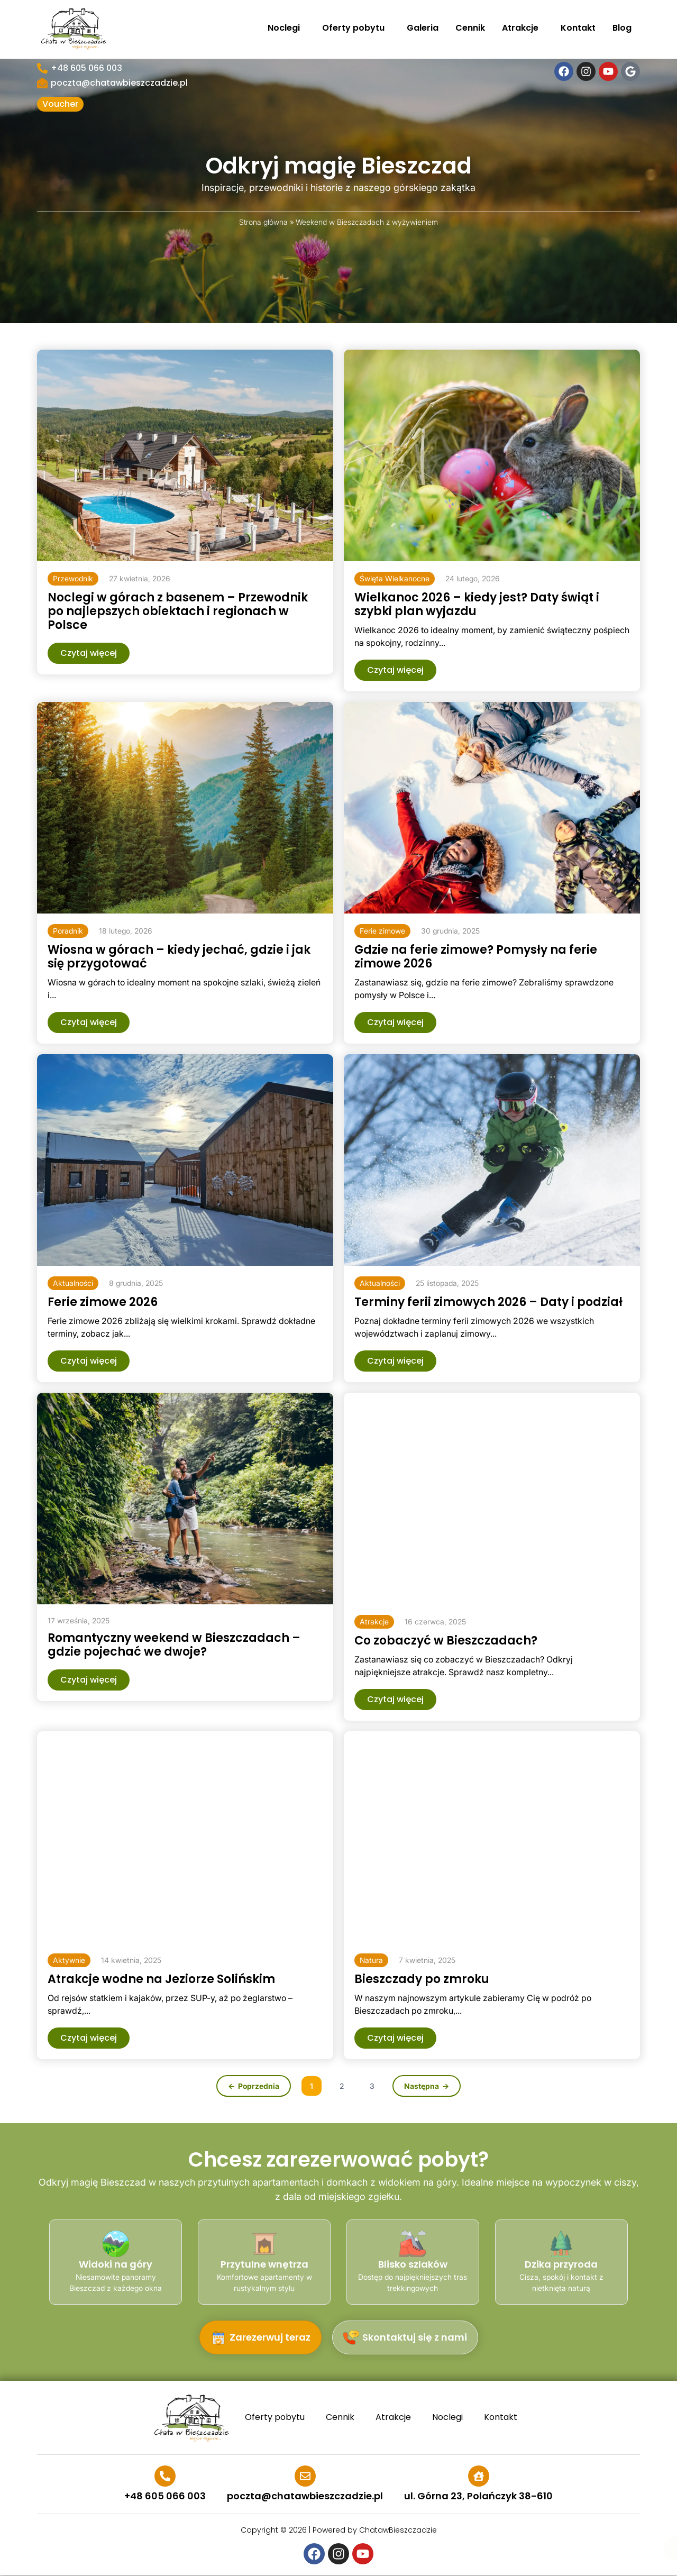 The height and width of the screenshot is (2576, 677). I want to click on Strona główna, so click(263, 221).